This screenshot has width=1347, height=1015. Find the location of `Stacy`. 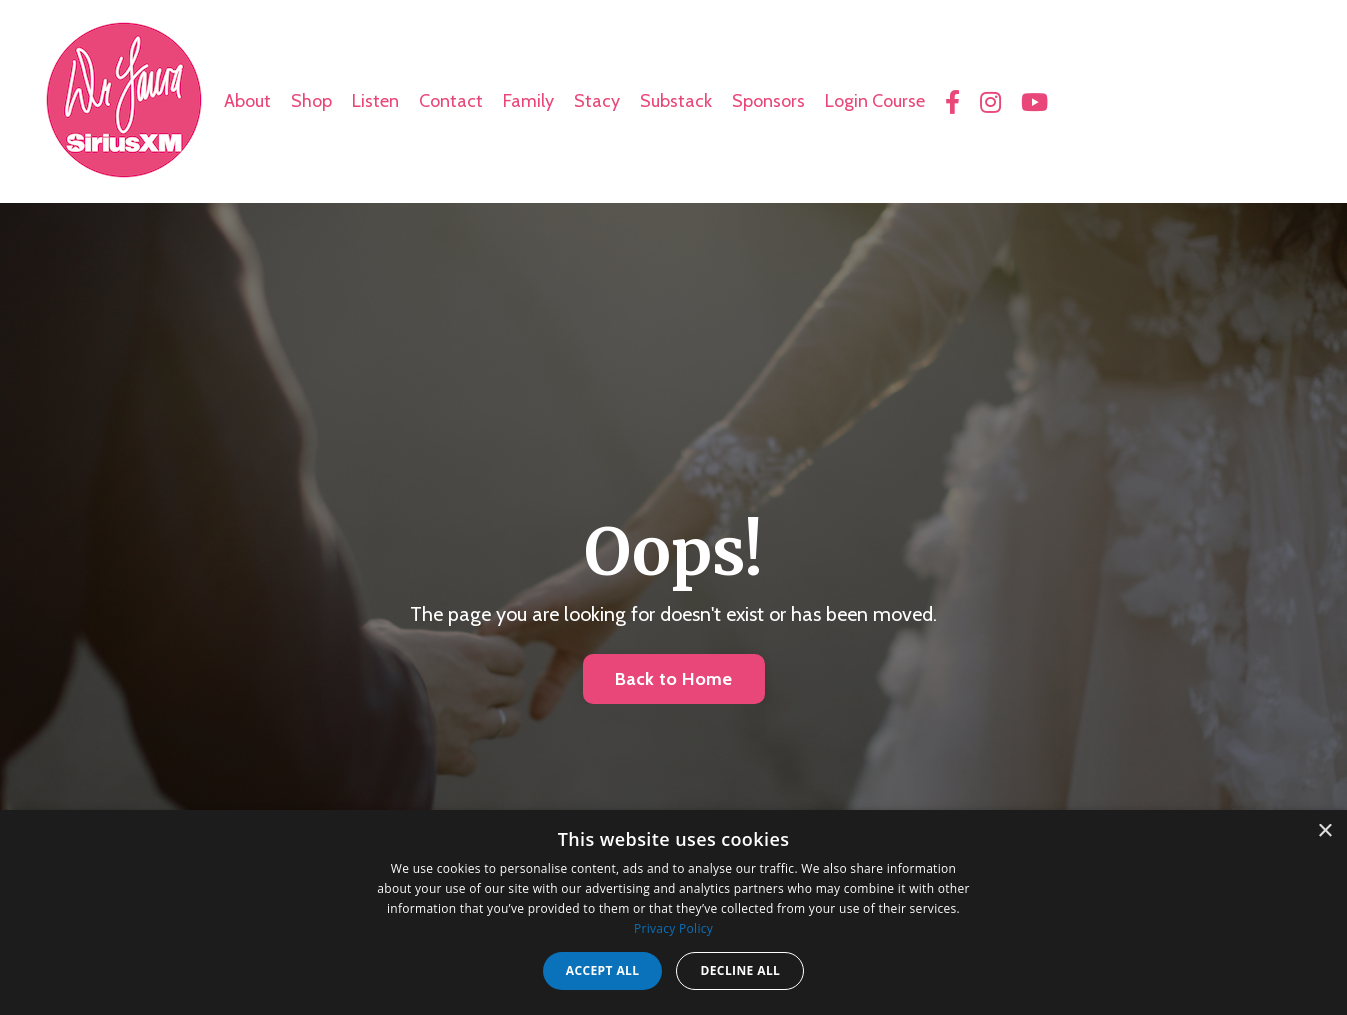

Stacy is located at coordinates (597, 101).